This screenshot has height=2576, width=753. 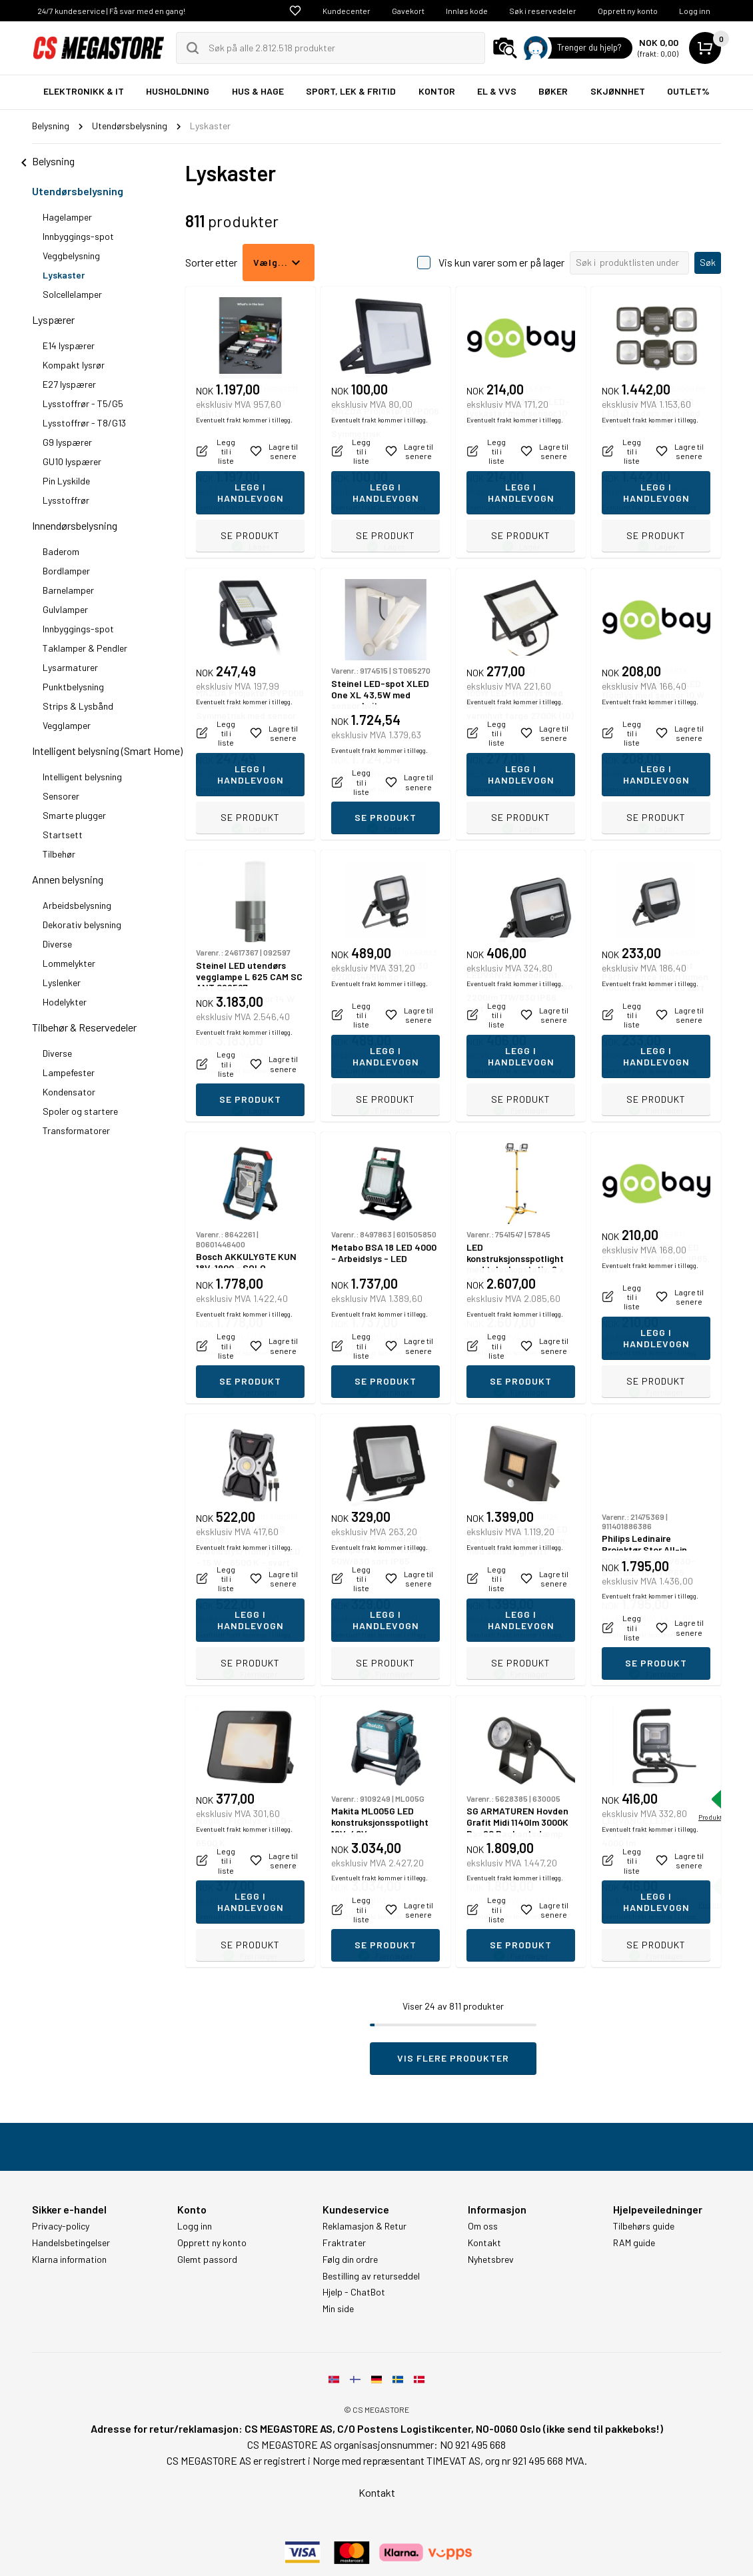 What do you see at coordinates (61, 551) in the screenshot?
I see `Baderom` at bounding box center [61, 551].